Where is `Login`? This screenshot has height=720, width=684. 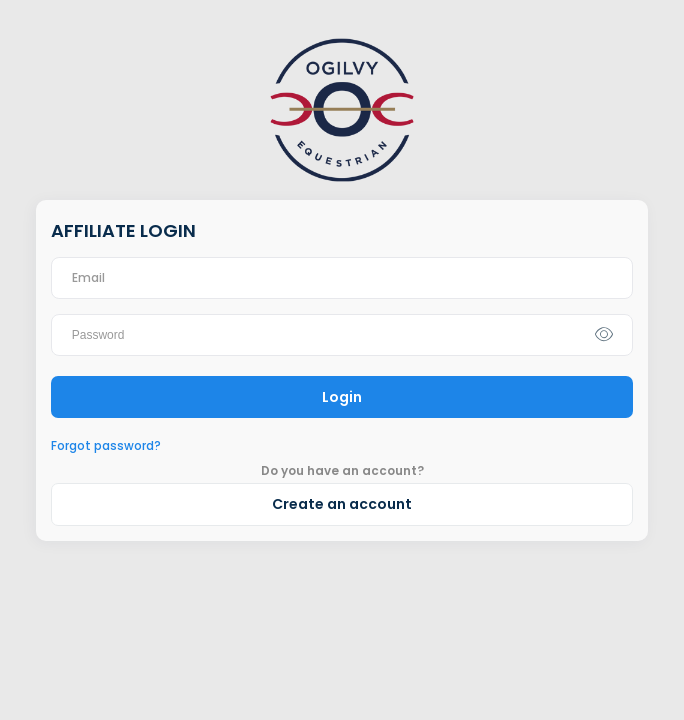 Login is located at coordinates (342, 397).